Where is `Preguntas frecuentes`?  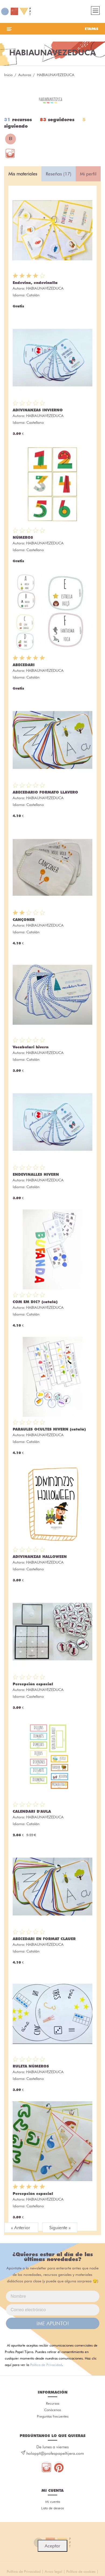 Preguntas frecuentes is located at coordinates (52, 2416).